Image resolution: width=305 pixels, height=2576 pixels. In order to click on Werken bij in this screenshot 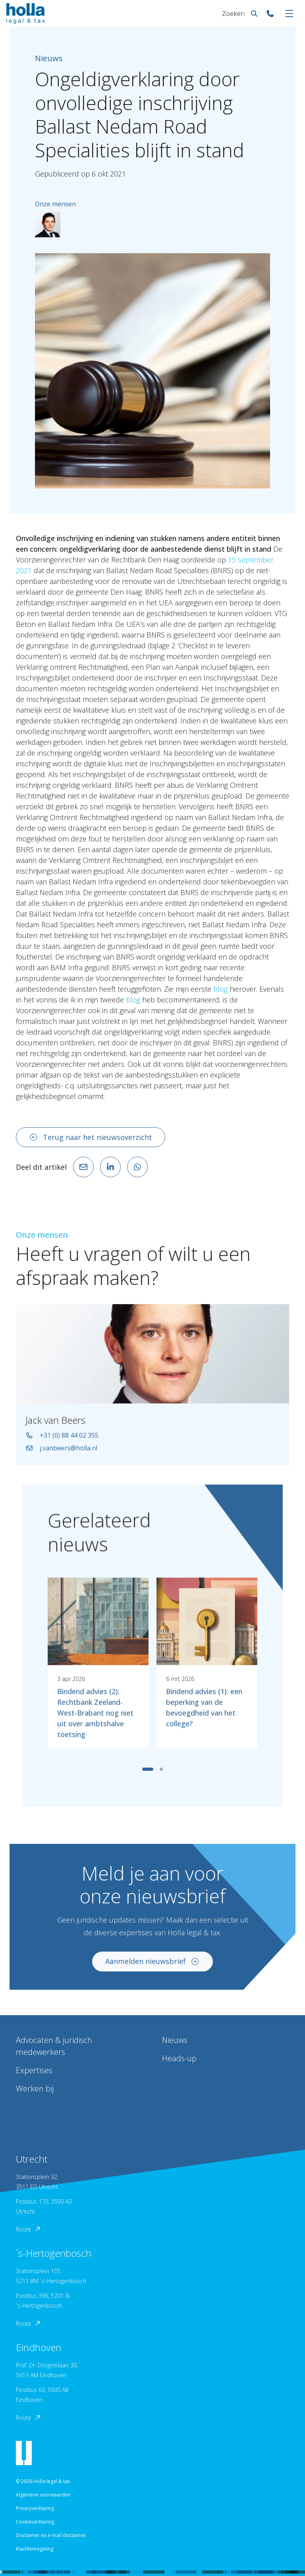, I will do `click(35, 2088)`.